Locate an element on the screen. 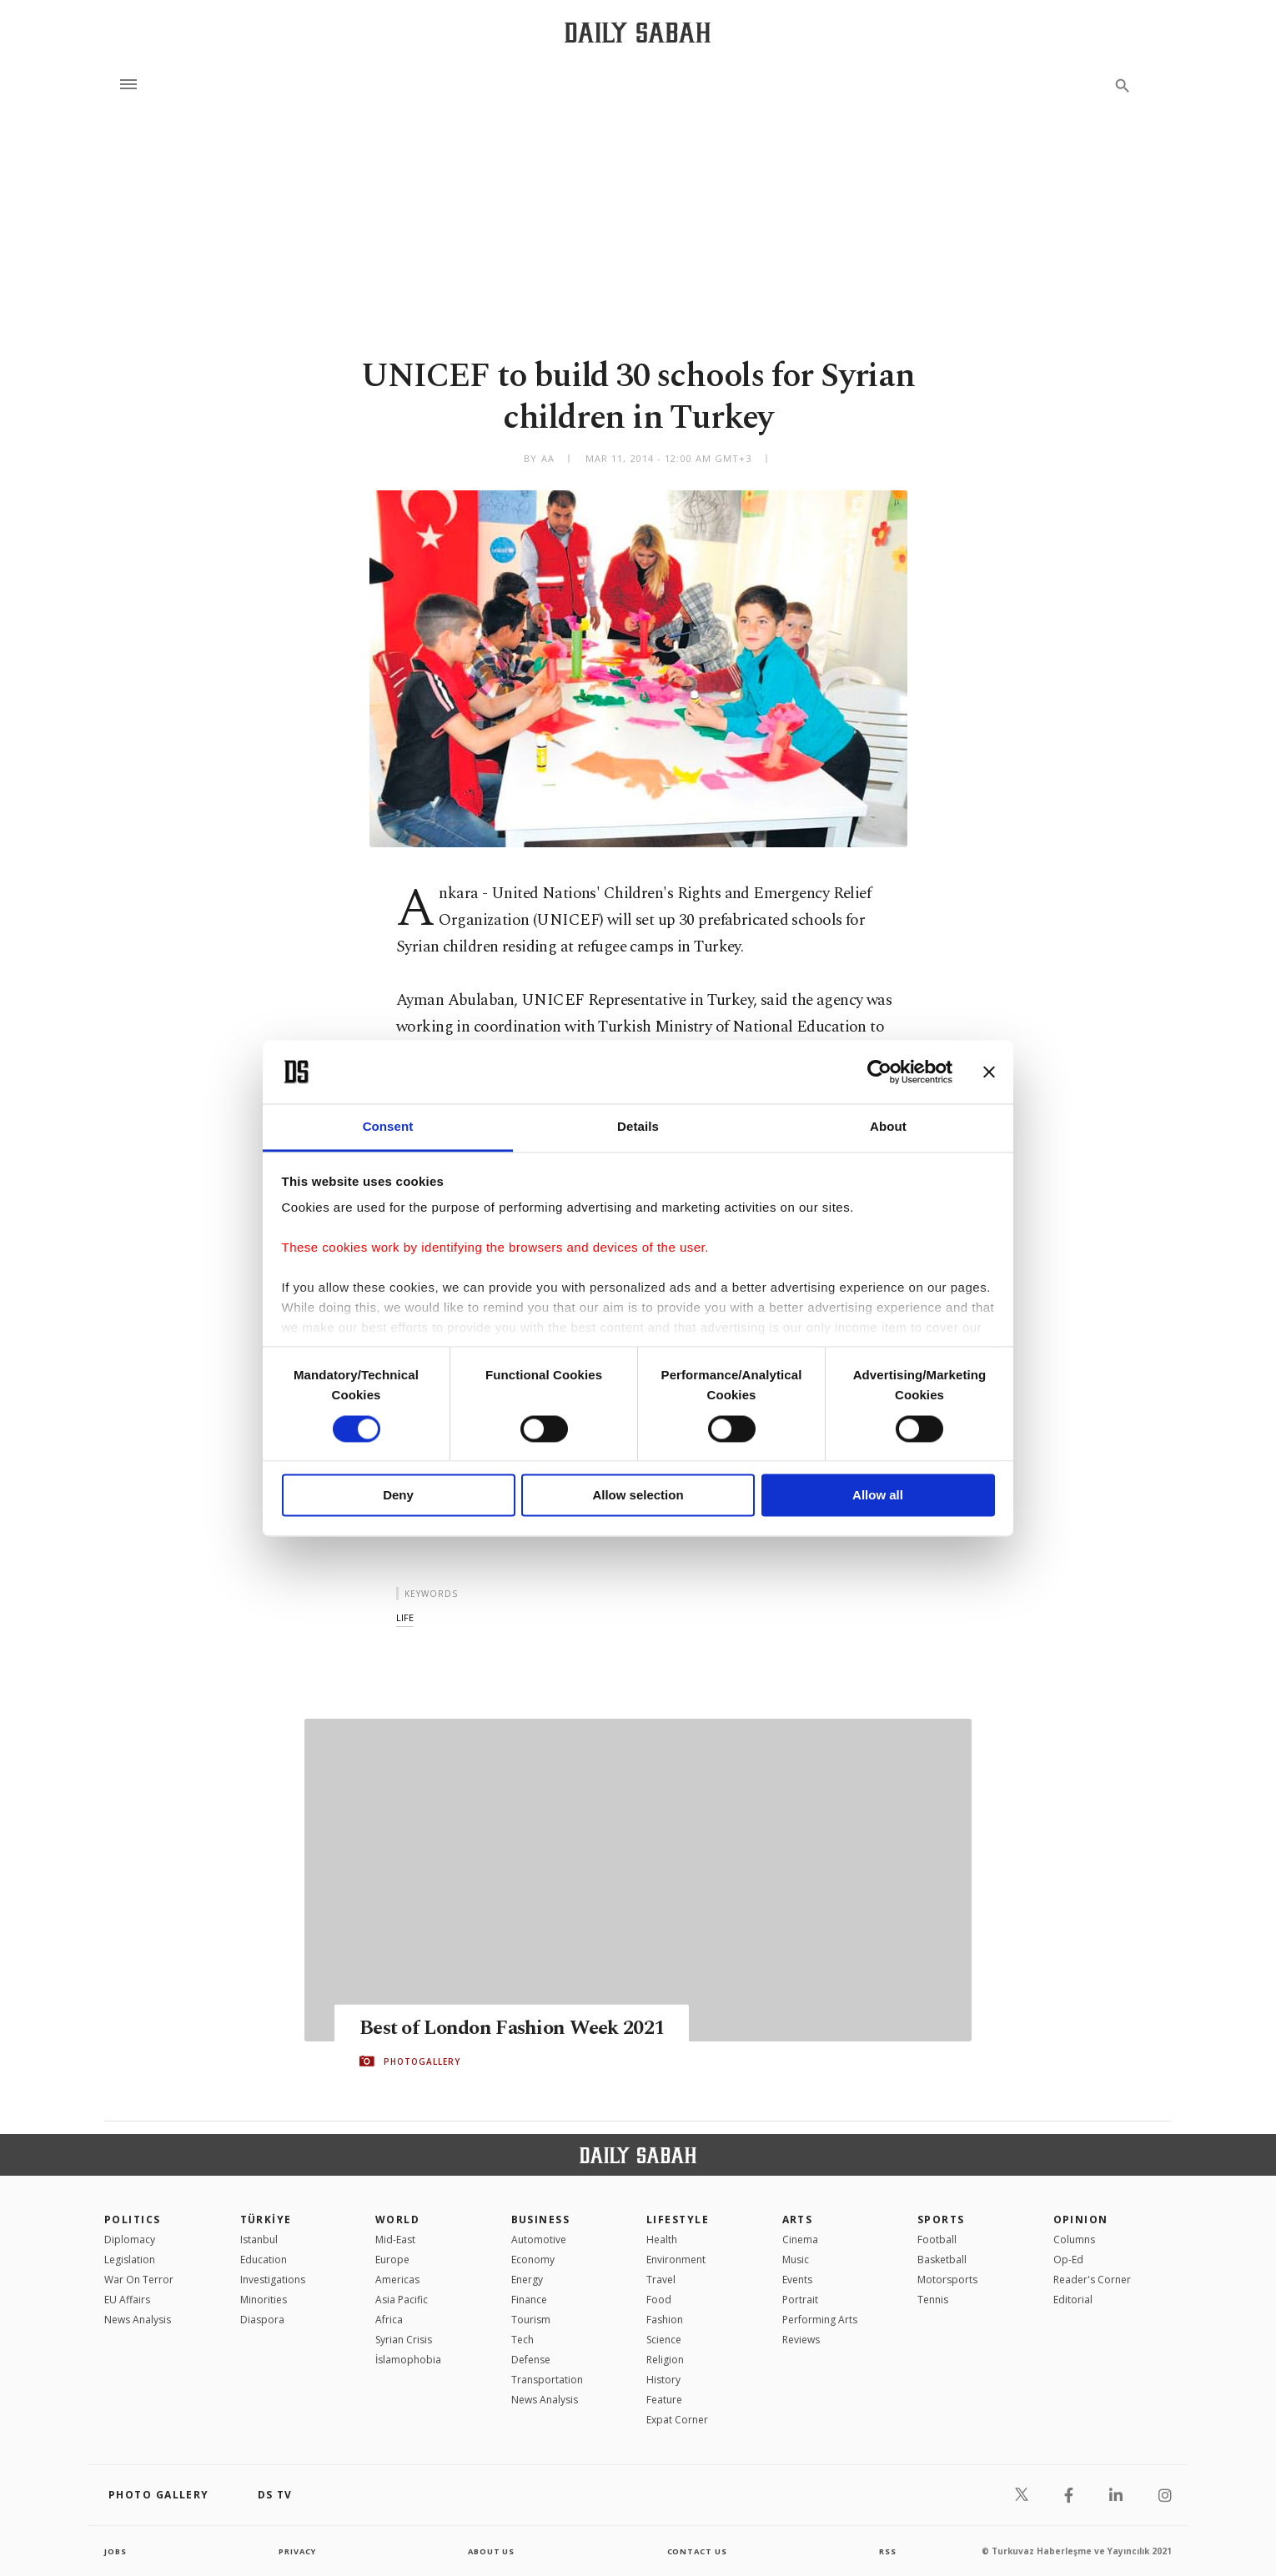  [Close banner] is located at coordinates (989, 1071).